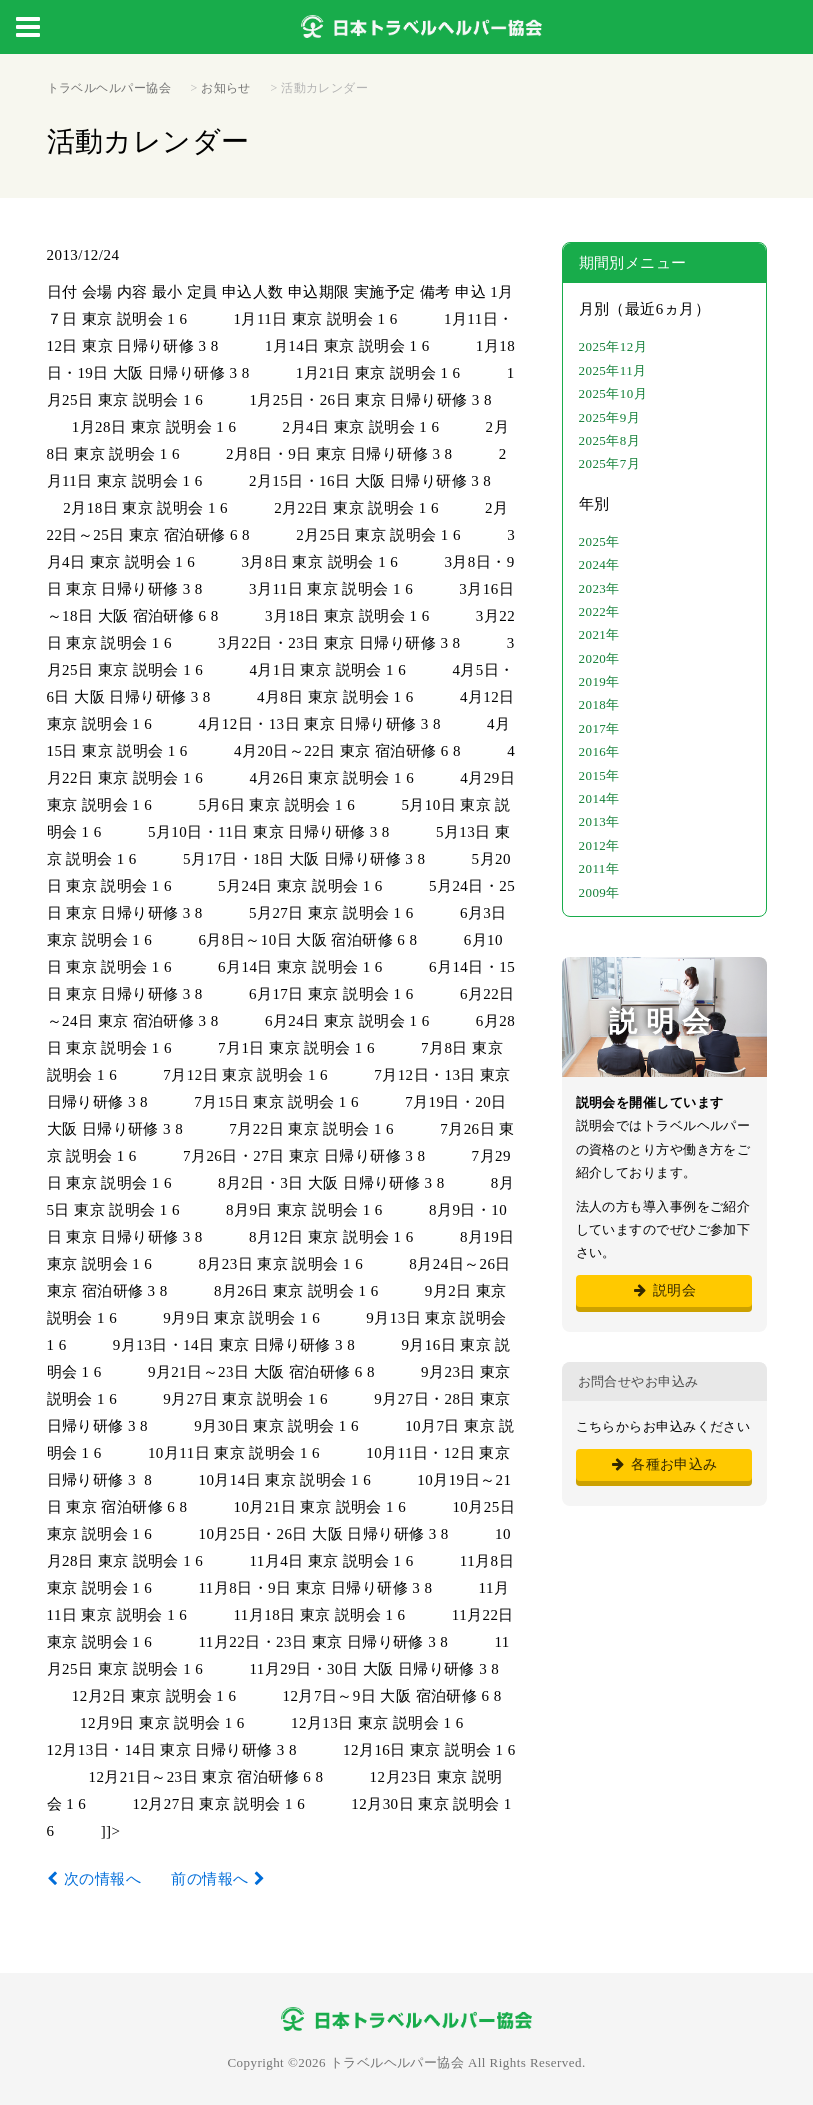 The width and height of the screenshot is (813, 2105). Describe the element at coordinates (663, 1464) in the screenshot. I see `各種お申込み` at that location.